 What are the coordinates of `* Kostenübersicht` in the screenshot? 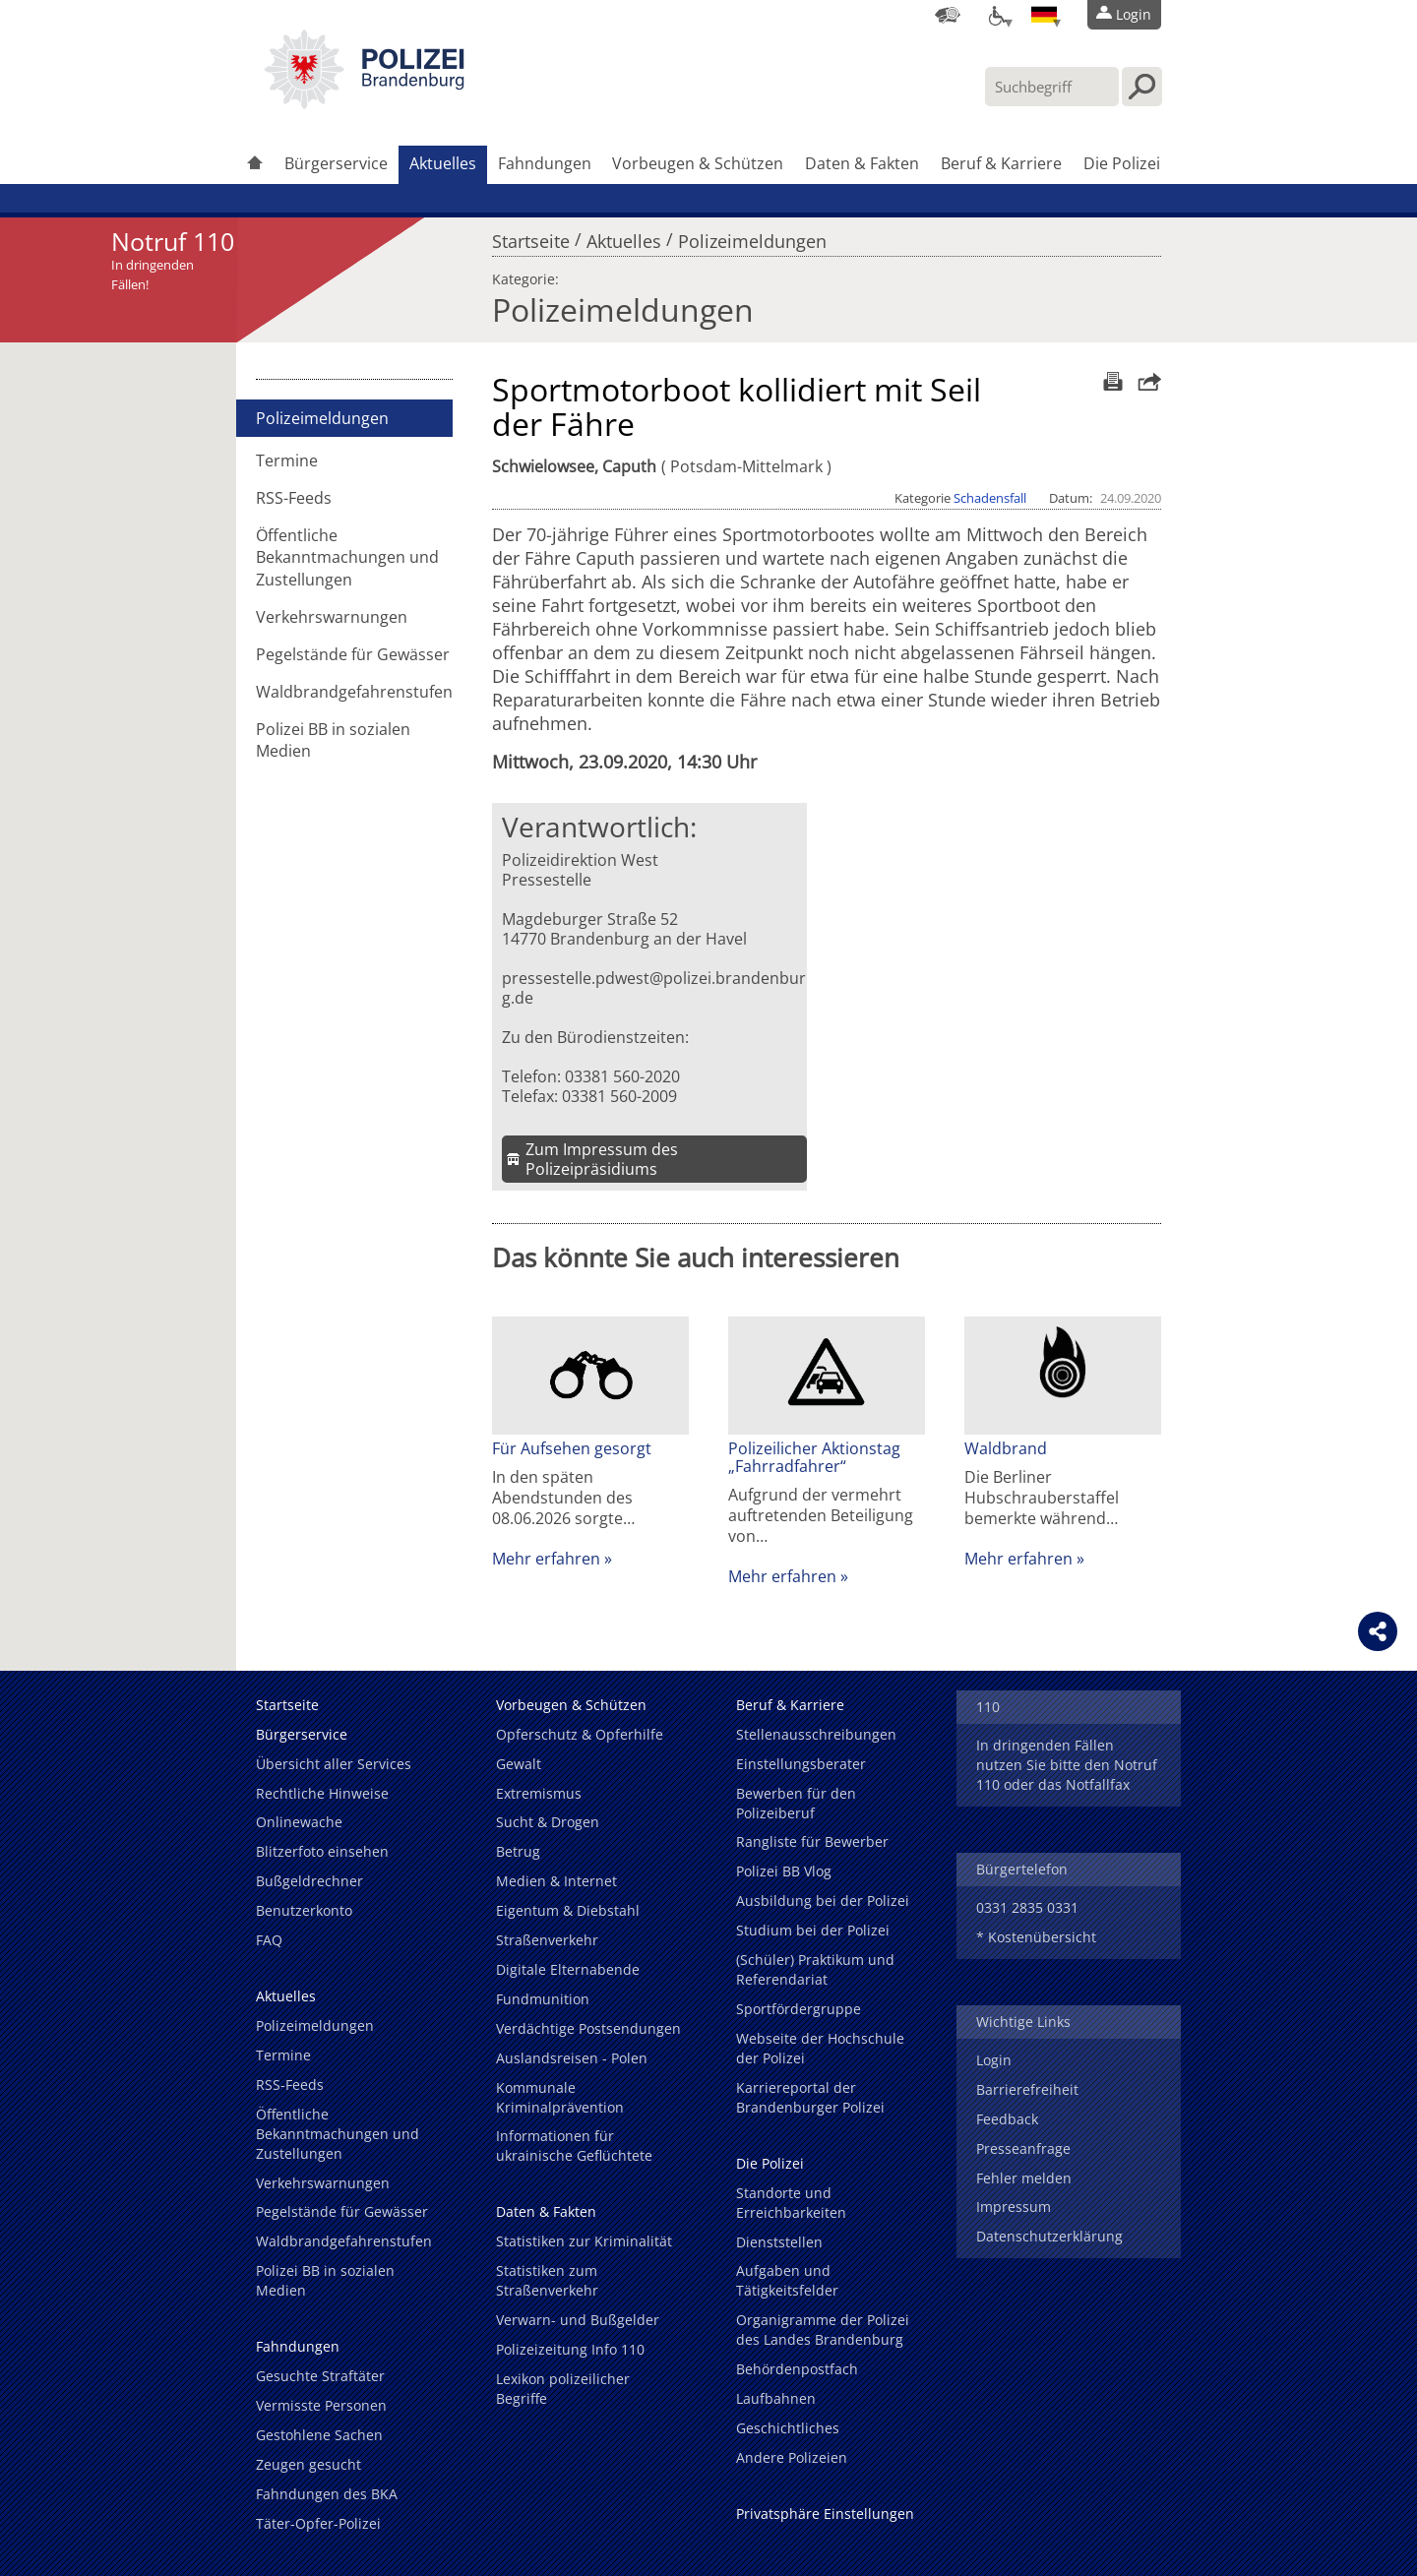 It's located at (1036, 1937).